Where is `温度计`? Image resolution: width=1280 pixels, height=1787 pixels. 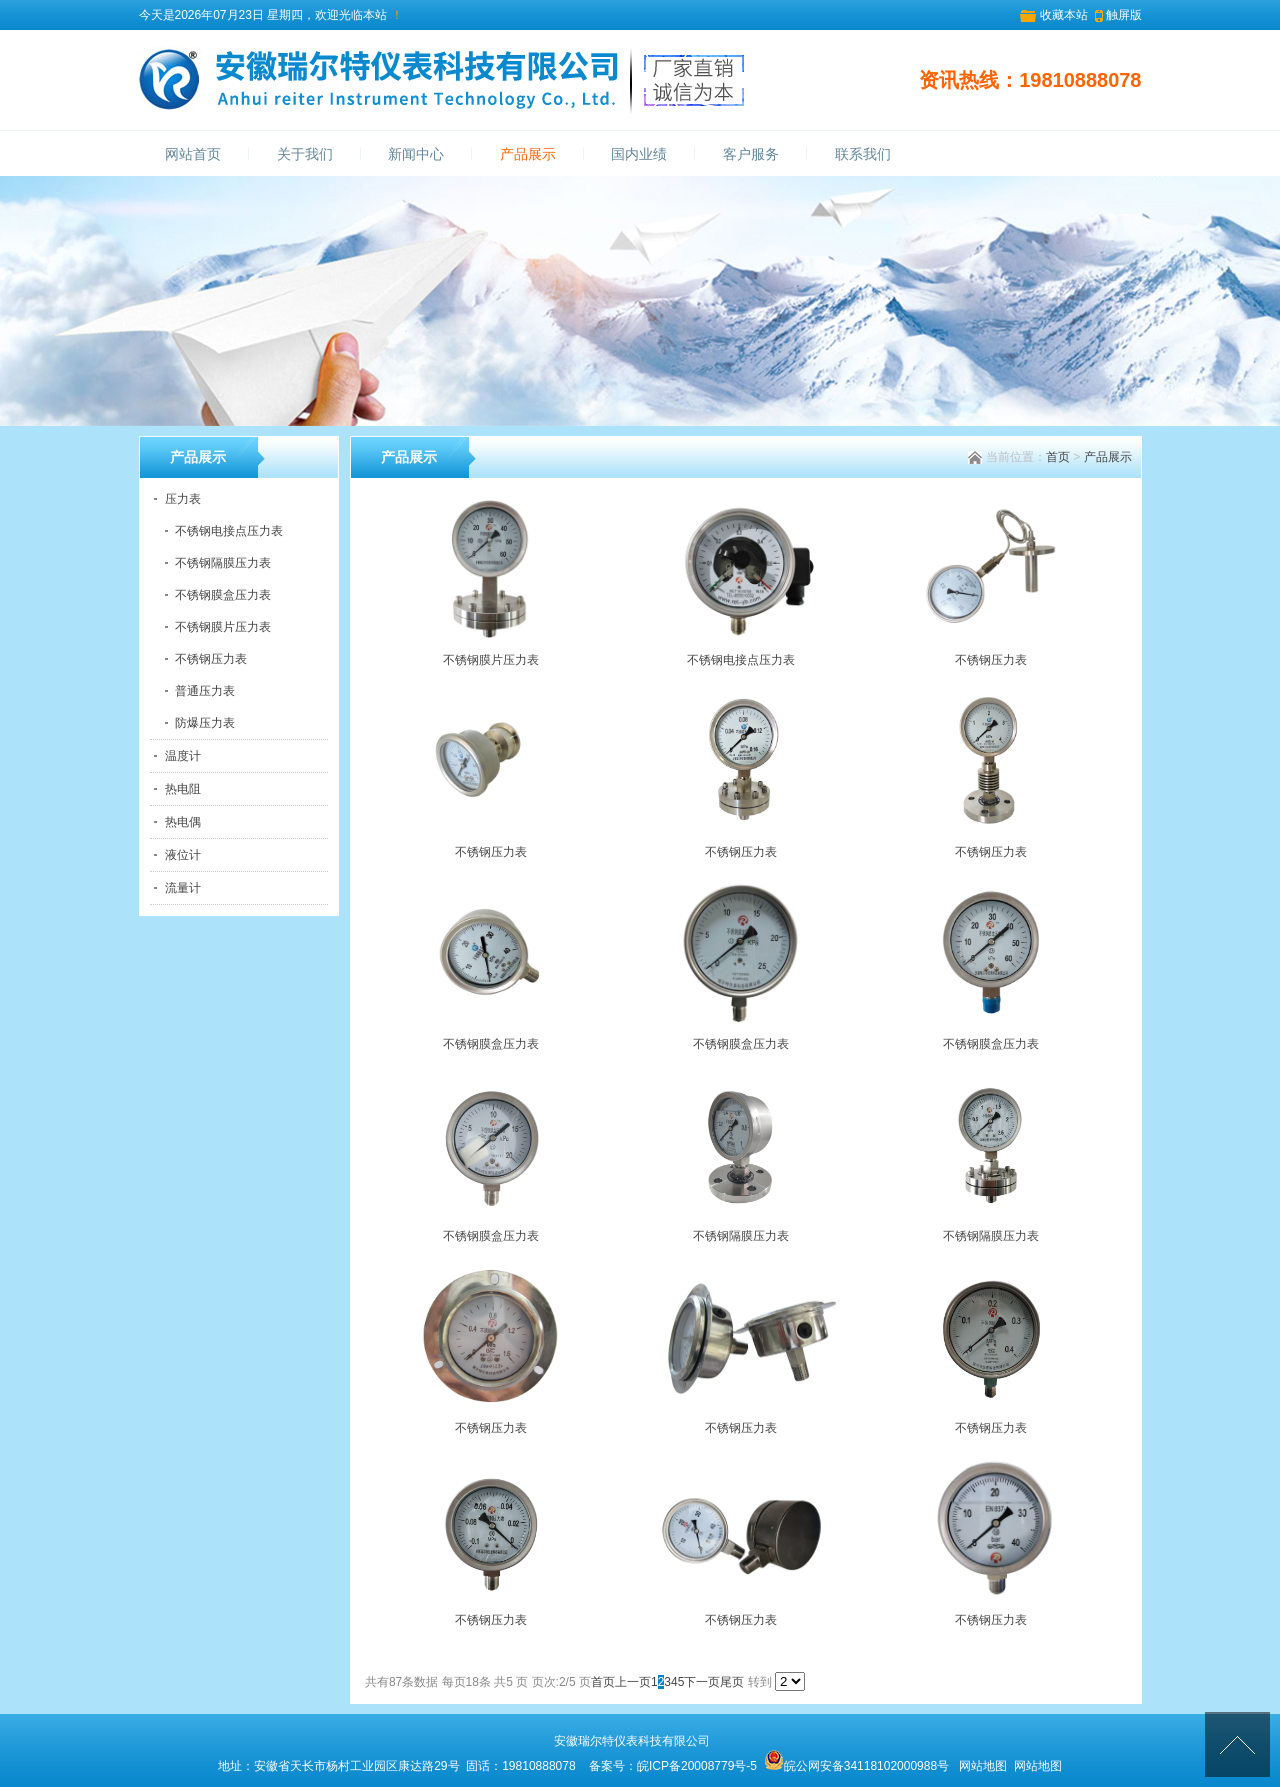 温度计 is located at coordinates (183, 756).